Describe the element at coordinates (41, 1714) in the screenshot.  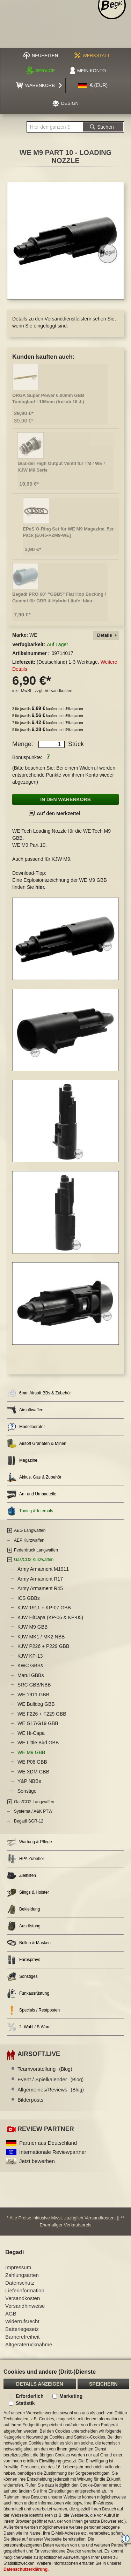
I see `WE F226 + F229 GBB` at that location.